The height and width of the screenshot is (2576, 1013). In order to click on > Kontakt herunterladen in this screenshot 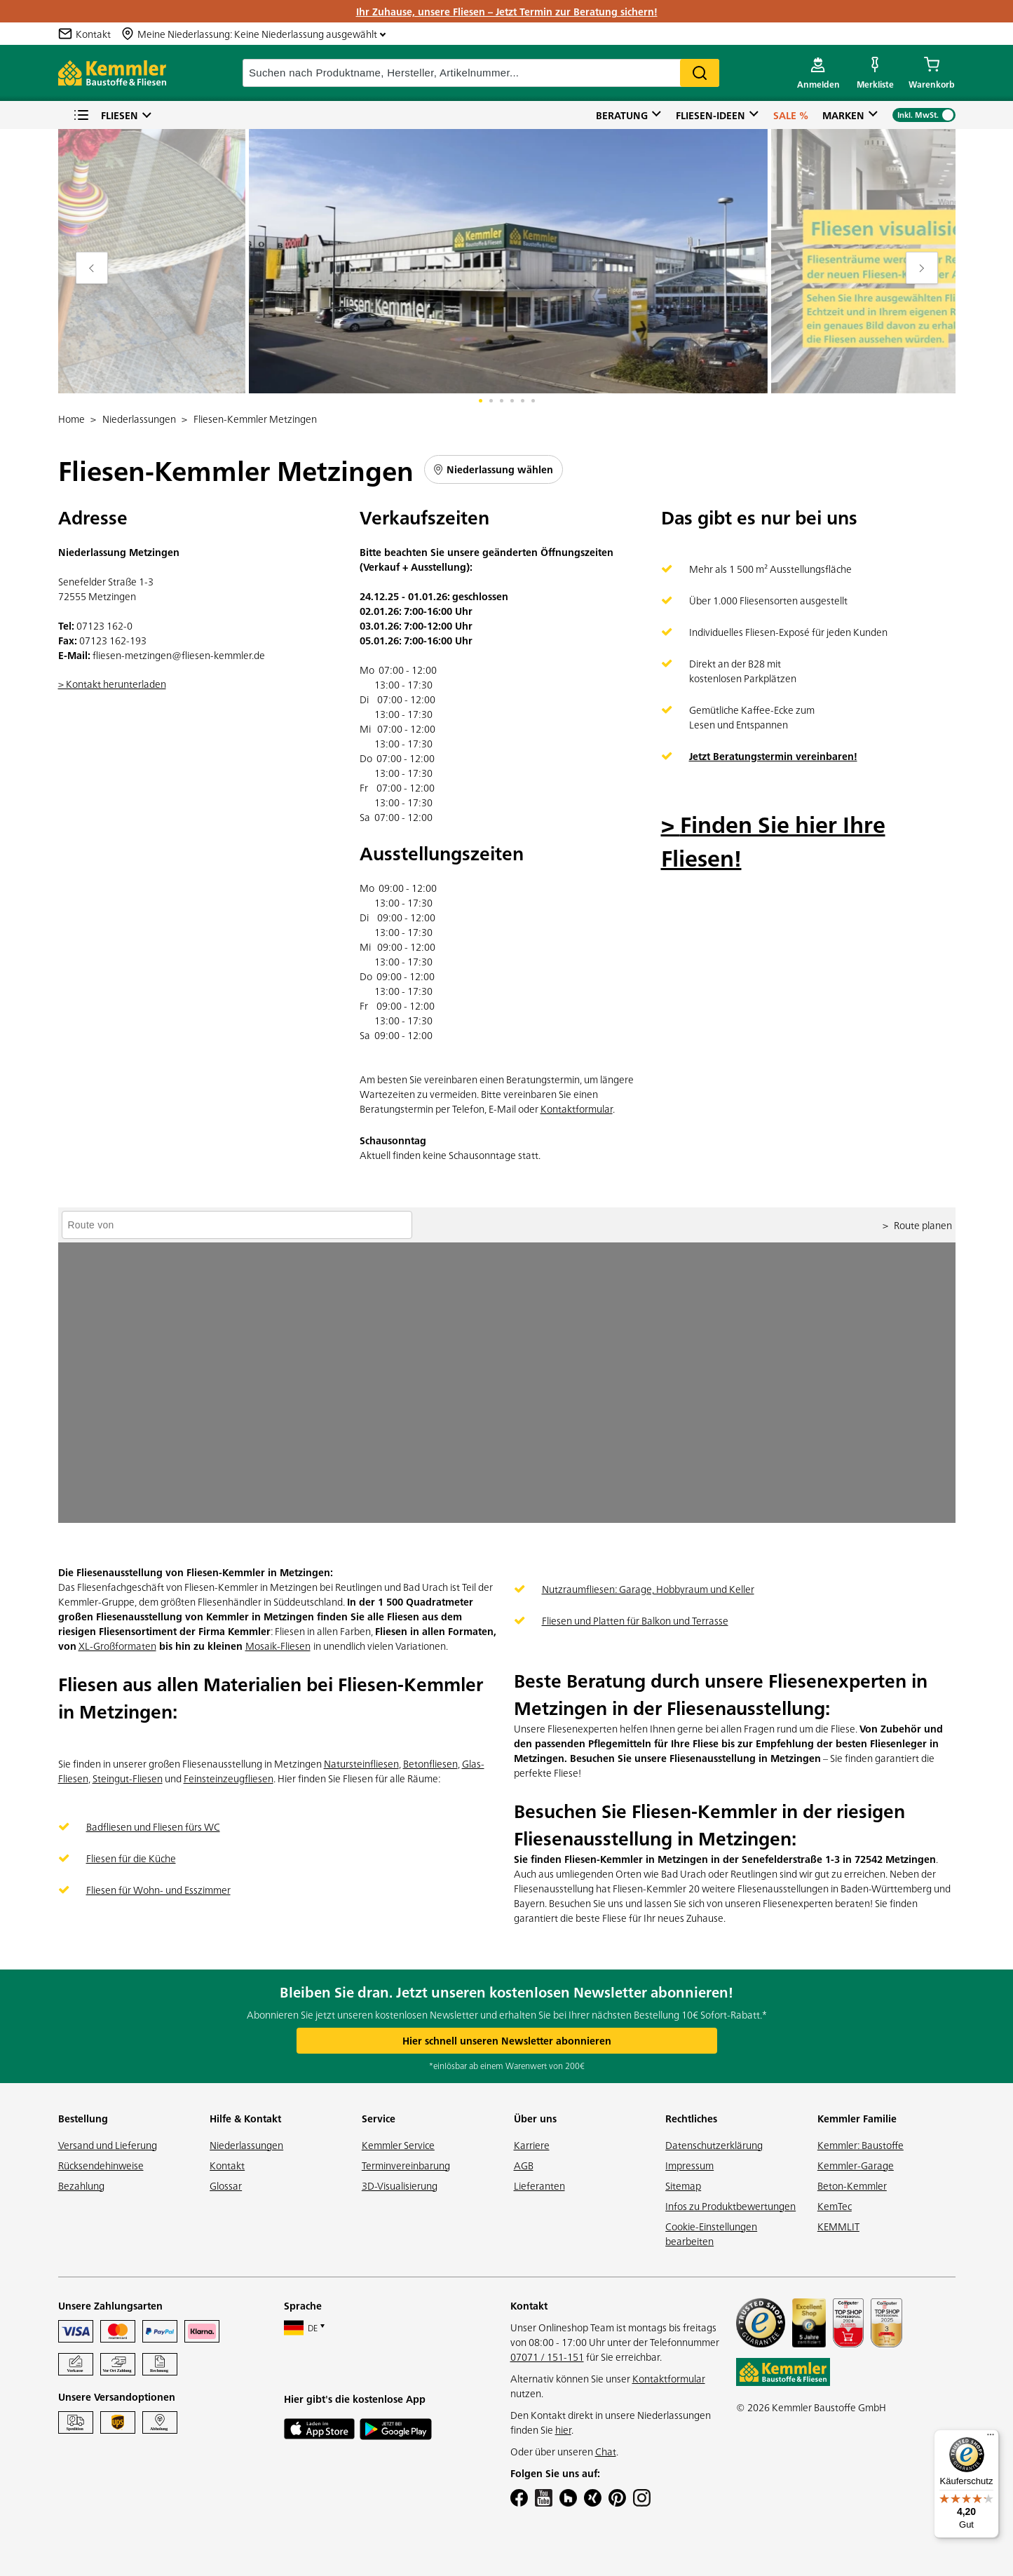, I will do `click(112, 684)`.